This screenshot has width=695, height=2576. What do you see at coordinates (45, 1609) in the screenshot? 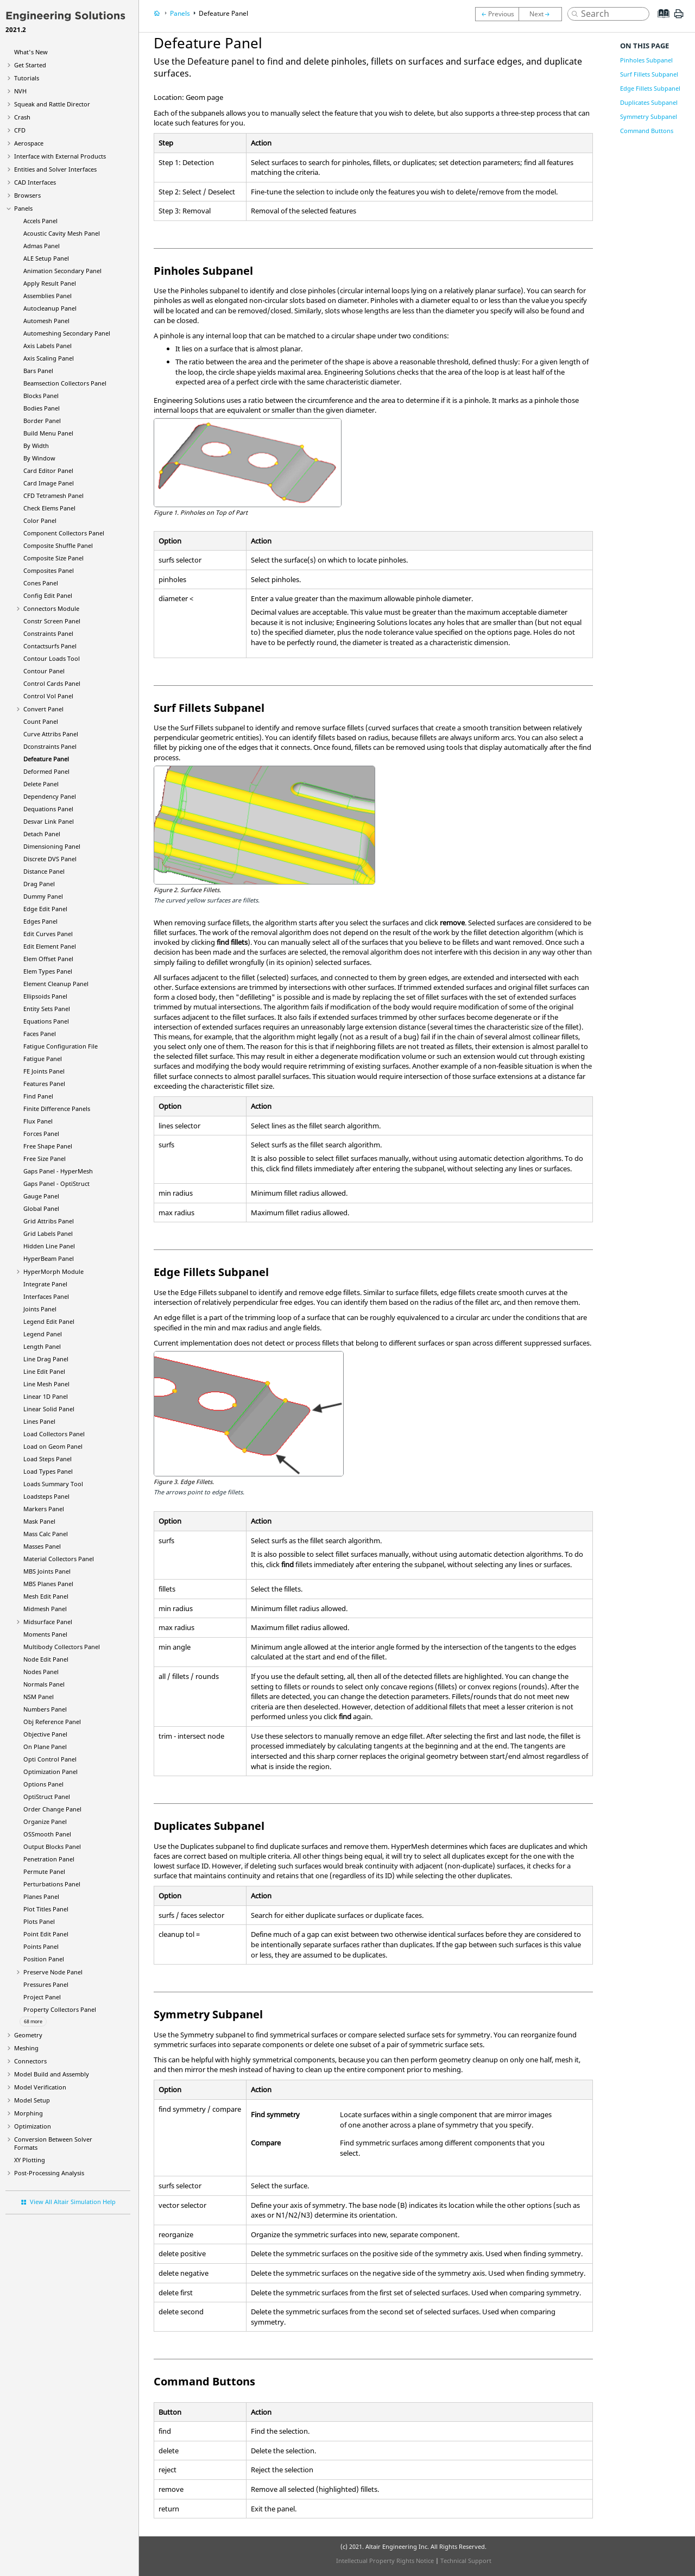
I see `Midmesh Panel` at bounding box center [45, 1609].